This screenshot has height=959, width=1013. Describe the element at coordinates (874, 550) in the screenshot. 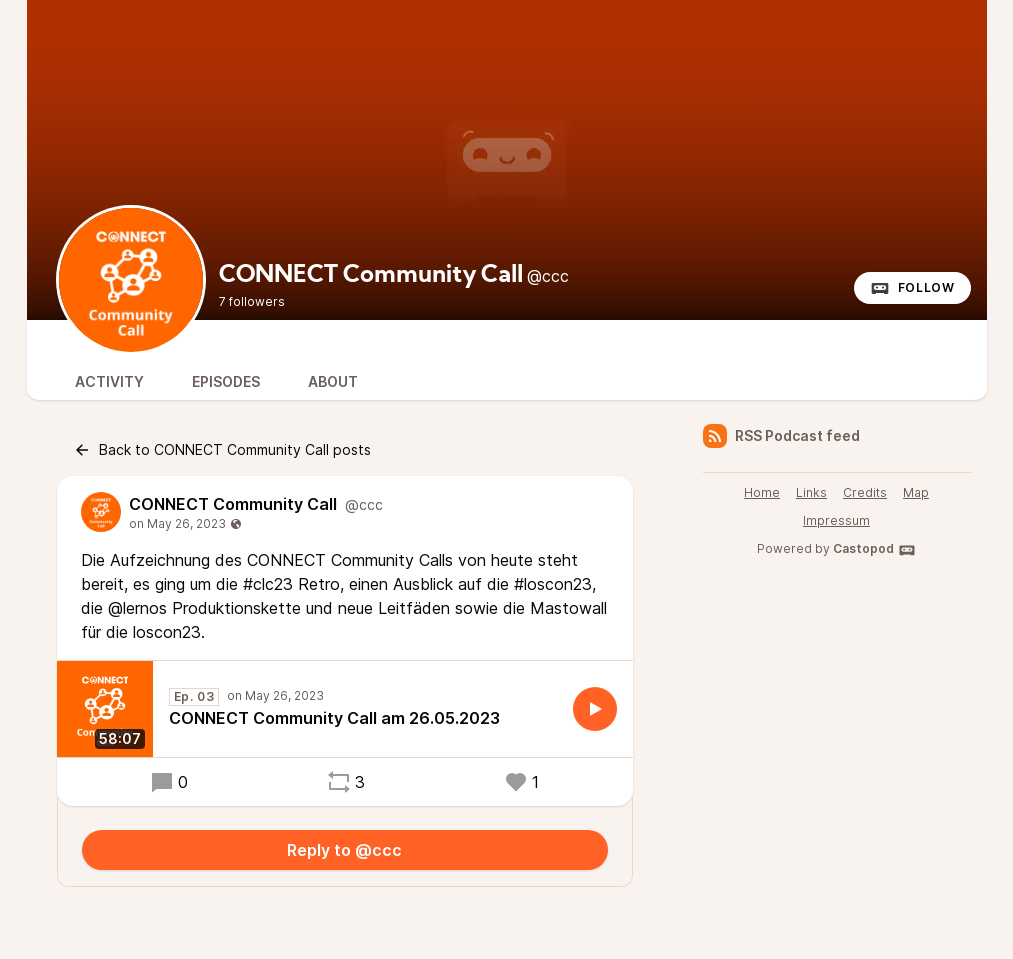

I see `Castopod` at that location.